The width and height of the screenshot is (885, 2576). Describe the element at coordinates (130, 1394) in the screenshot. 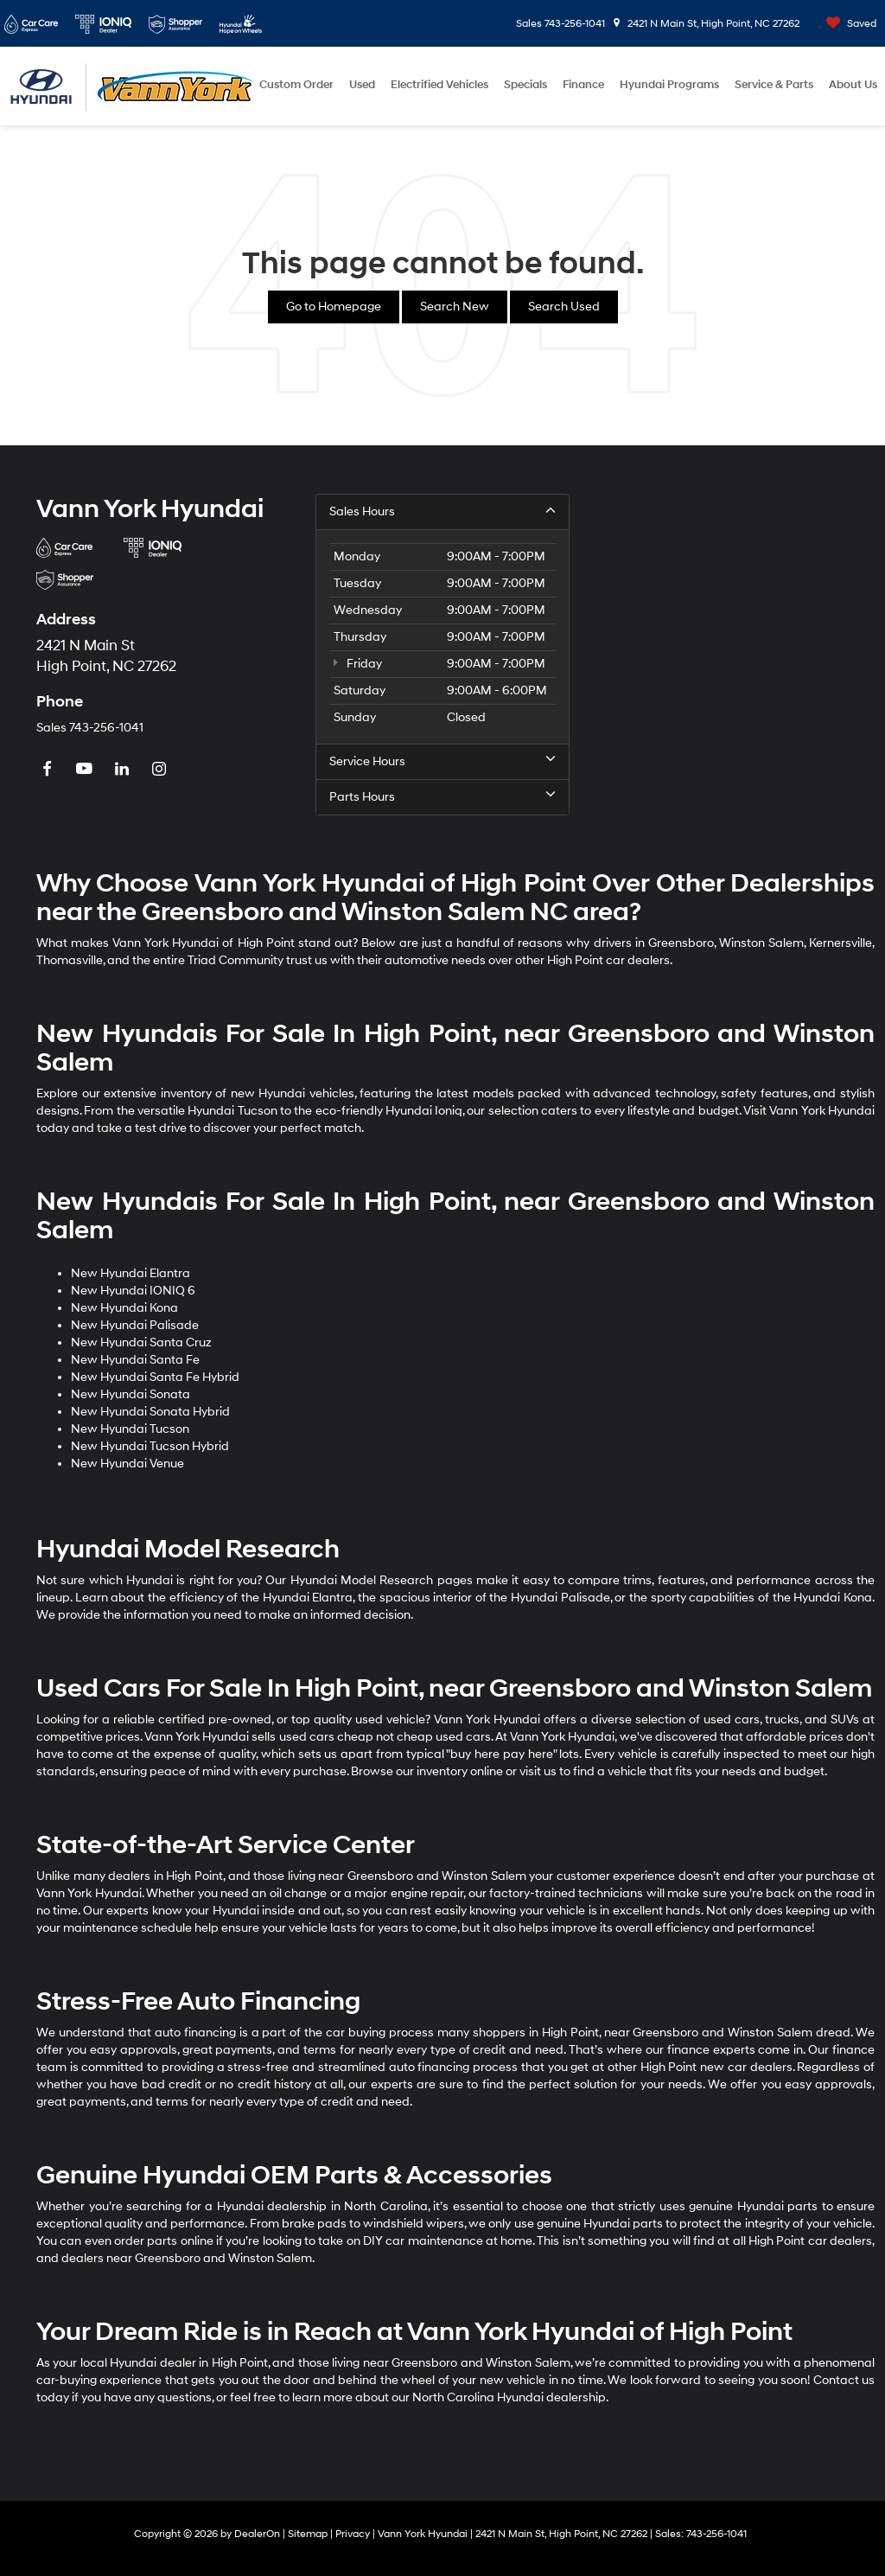

I see `New Hyundai Sonata` at that location.